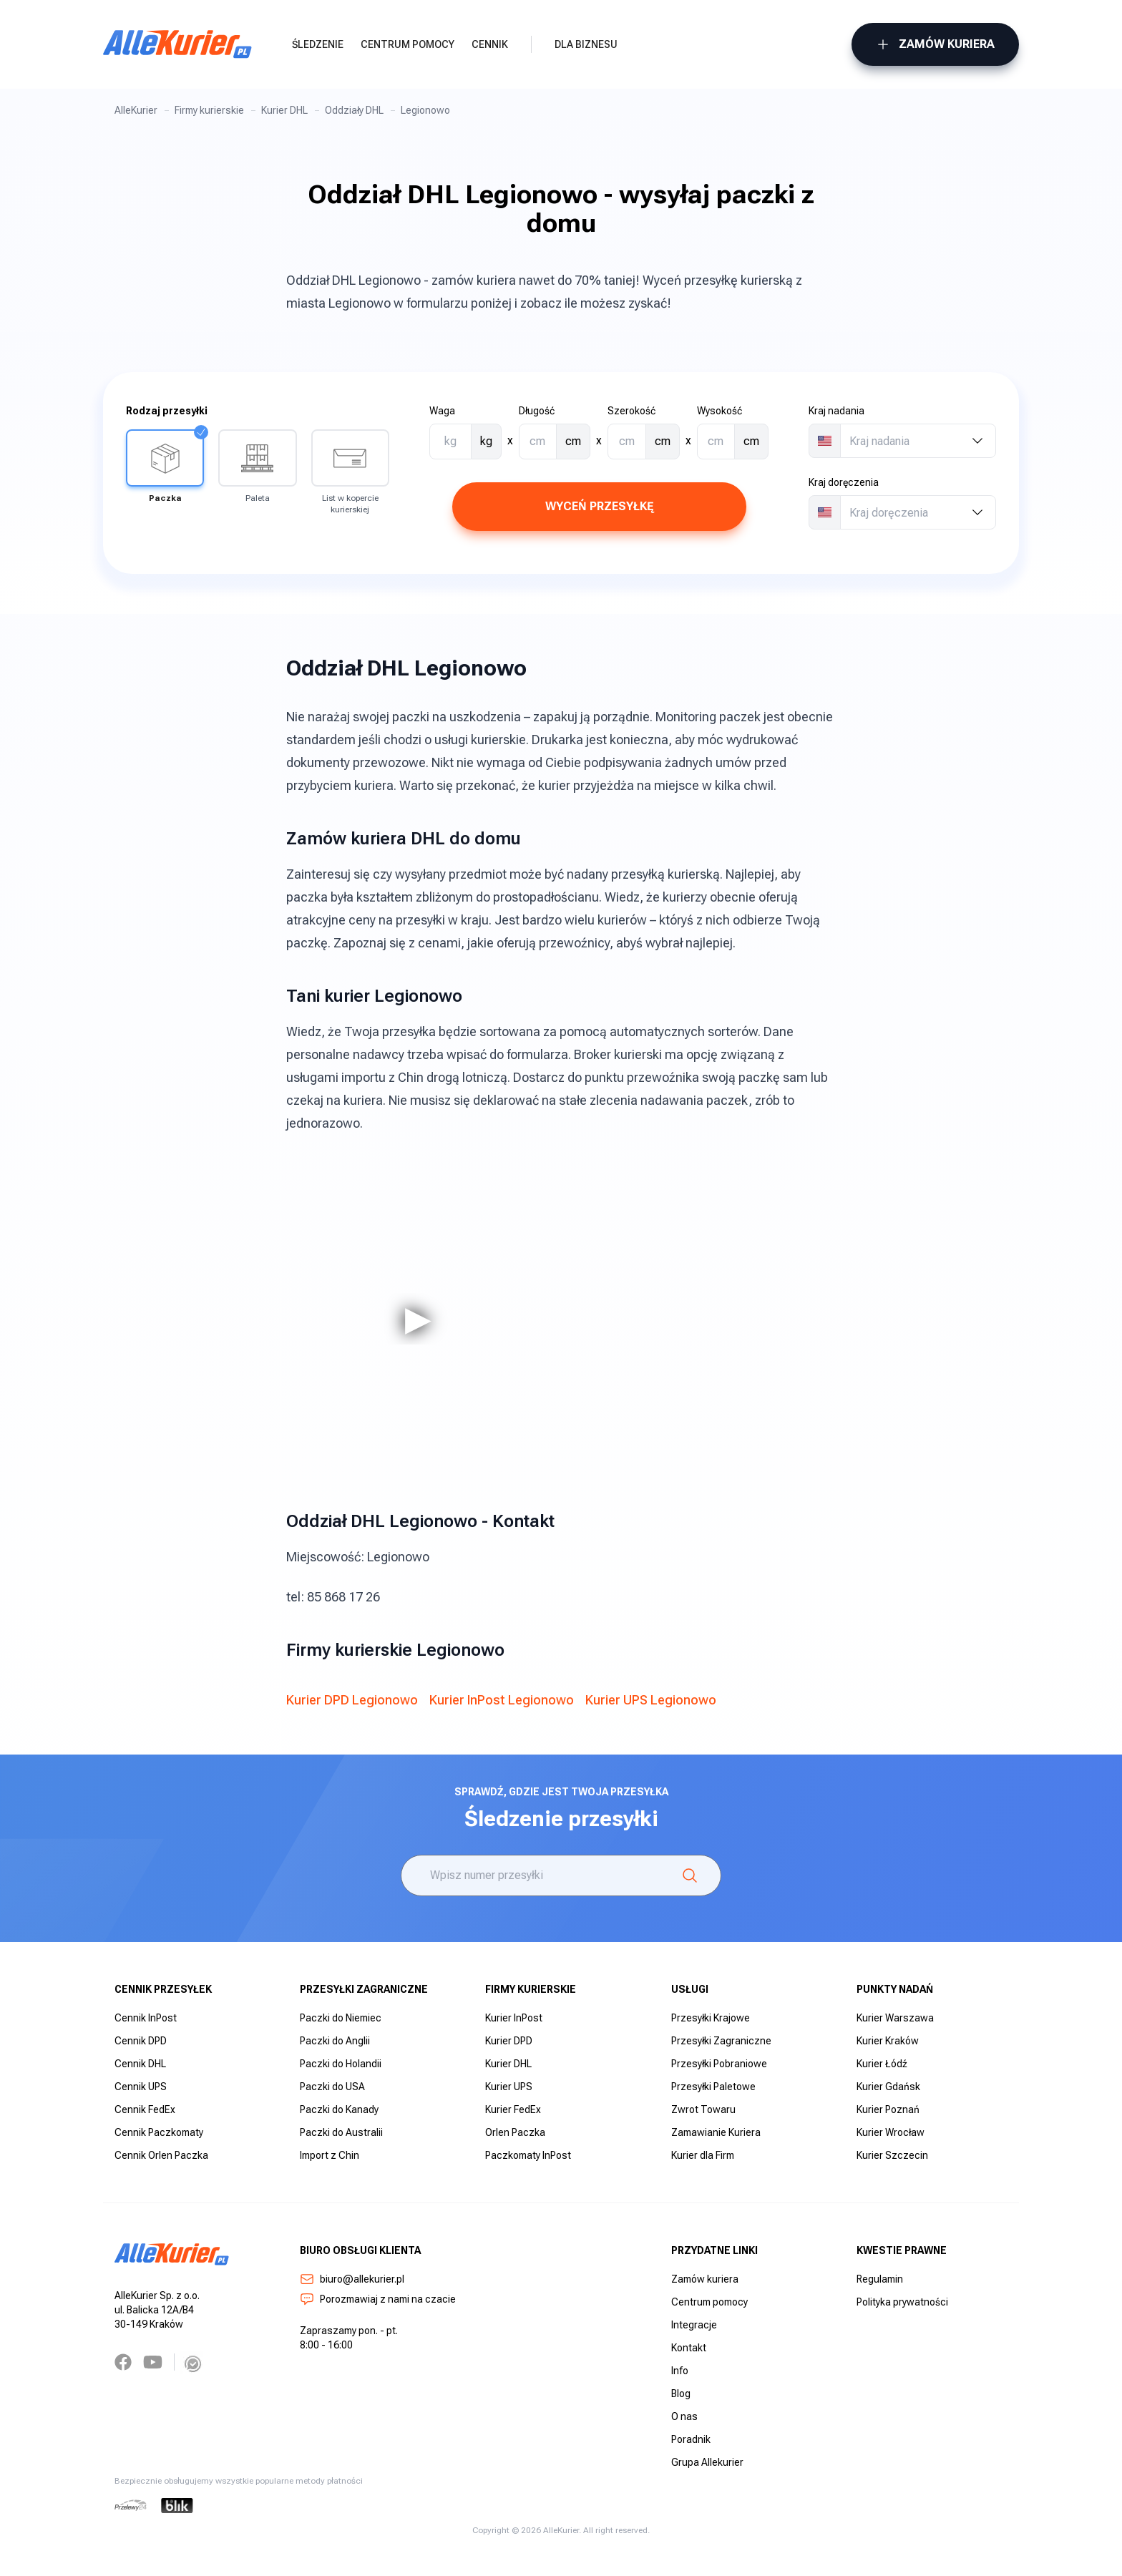 This screenshot has width=1122, height=2576. I want to click on Paczki do Australii, so click(341, 2132).